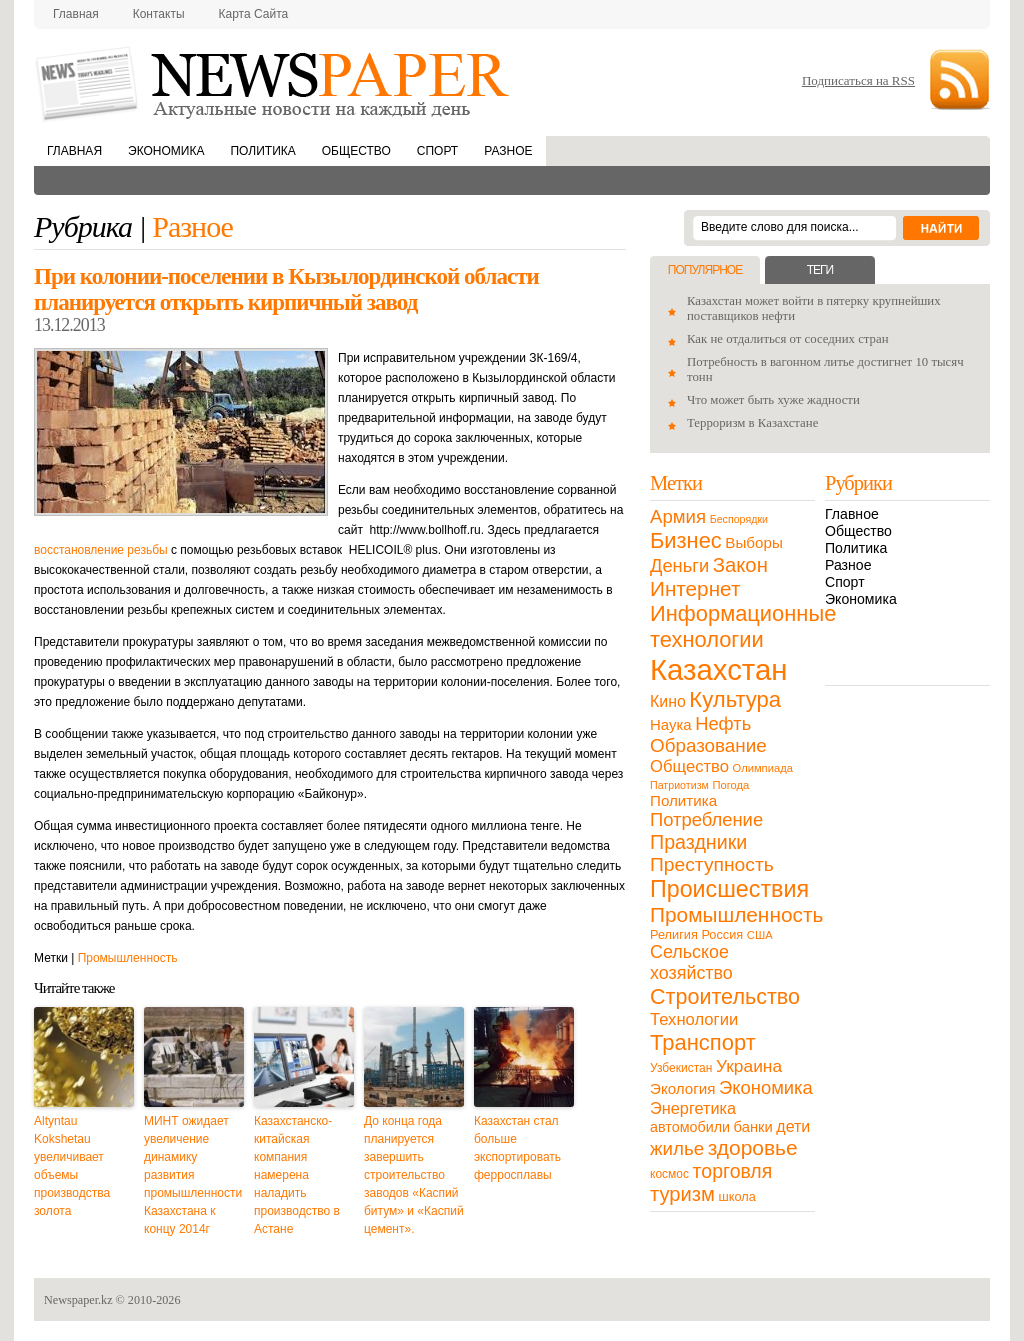 This screenshot has width=1024, height=1341. Describe the element at coordinates (78, 1300) in the screenshot. I see `Newspaper.kz` at that location.